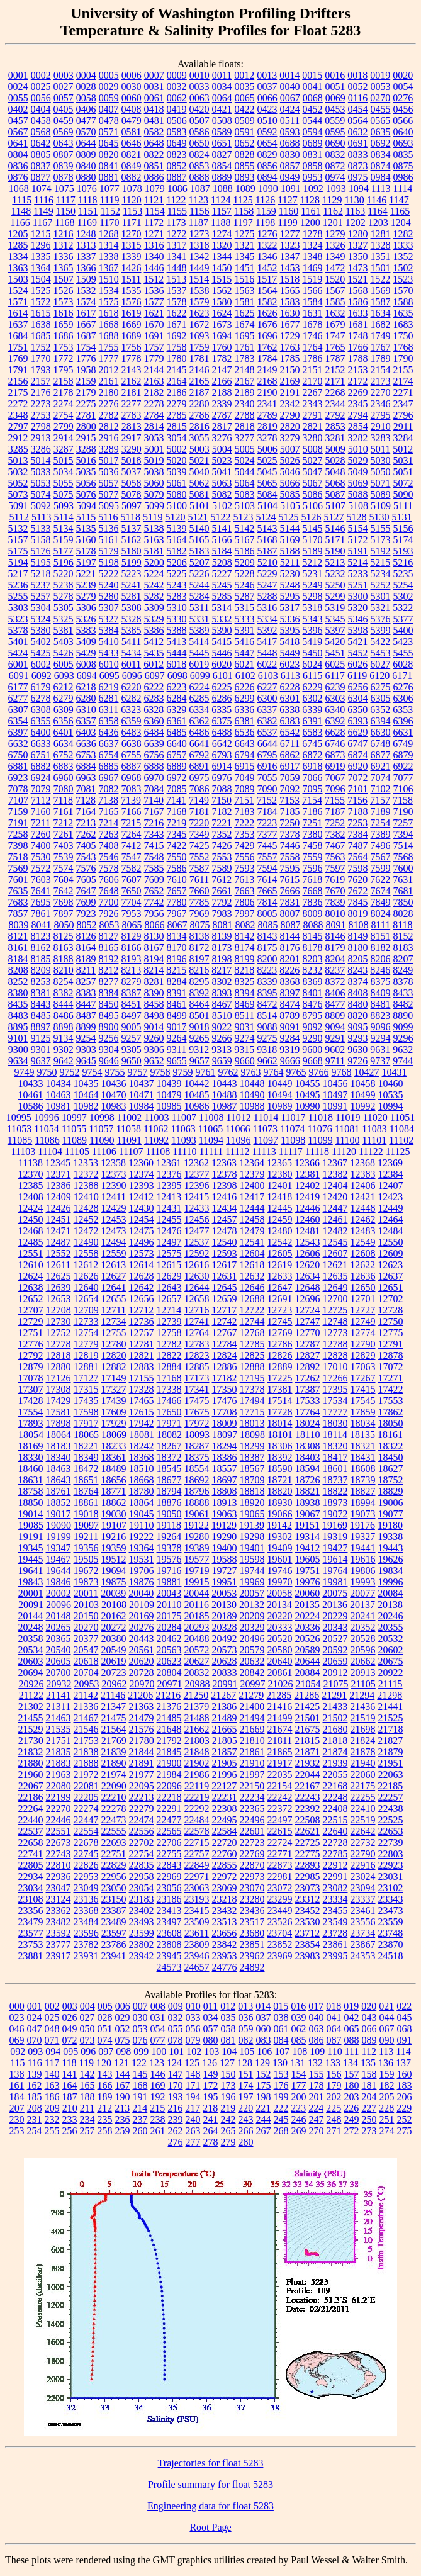 This screenshot has width=421, height=2576. What do you see at coordinates (169, 1094) in the screenshot?
I see `10479` at bounding box center [169, 1094].